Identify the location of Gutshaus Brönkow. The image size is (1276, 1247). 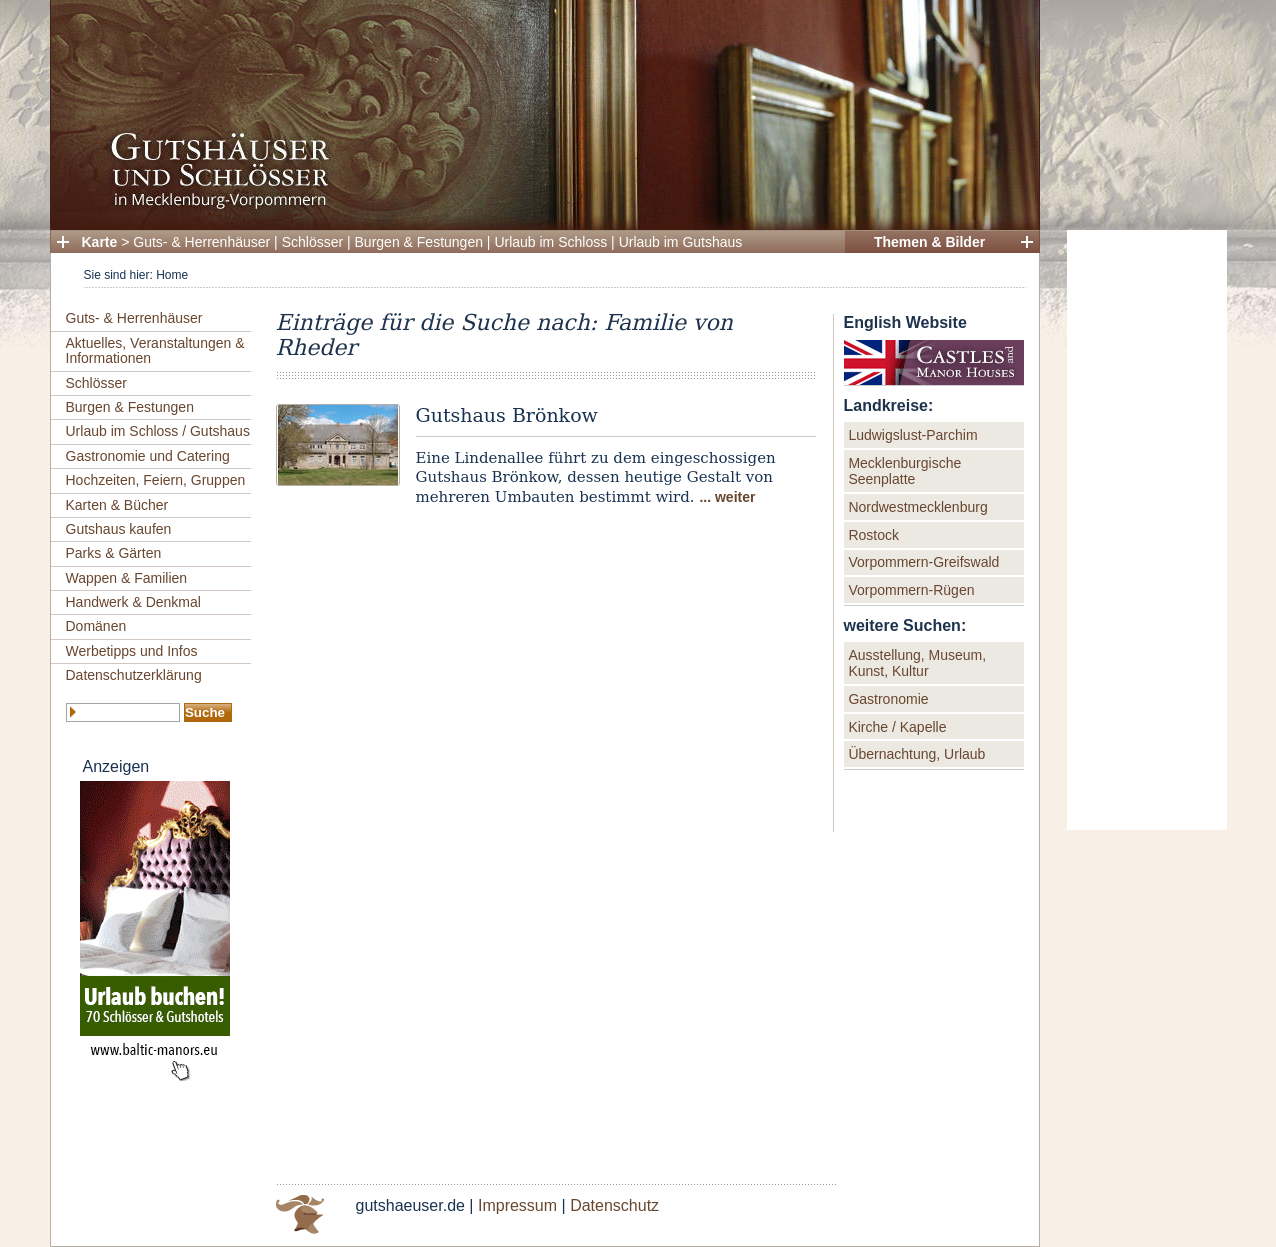
(507, 415).